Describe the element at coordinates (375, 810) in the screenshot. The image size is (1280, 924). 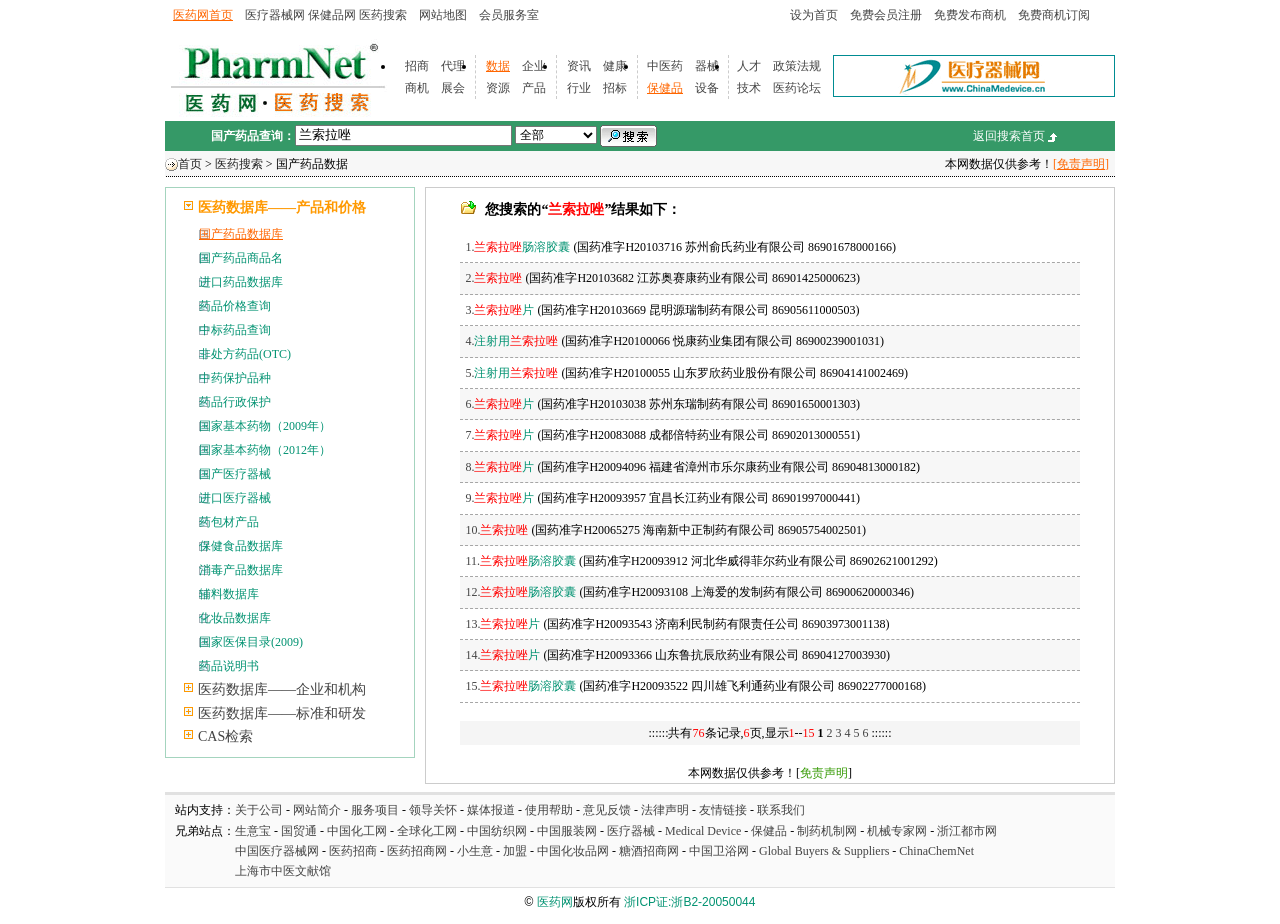
I see `服务项目` at that location.